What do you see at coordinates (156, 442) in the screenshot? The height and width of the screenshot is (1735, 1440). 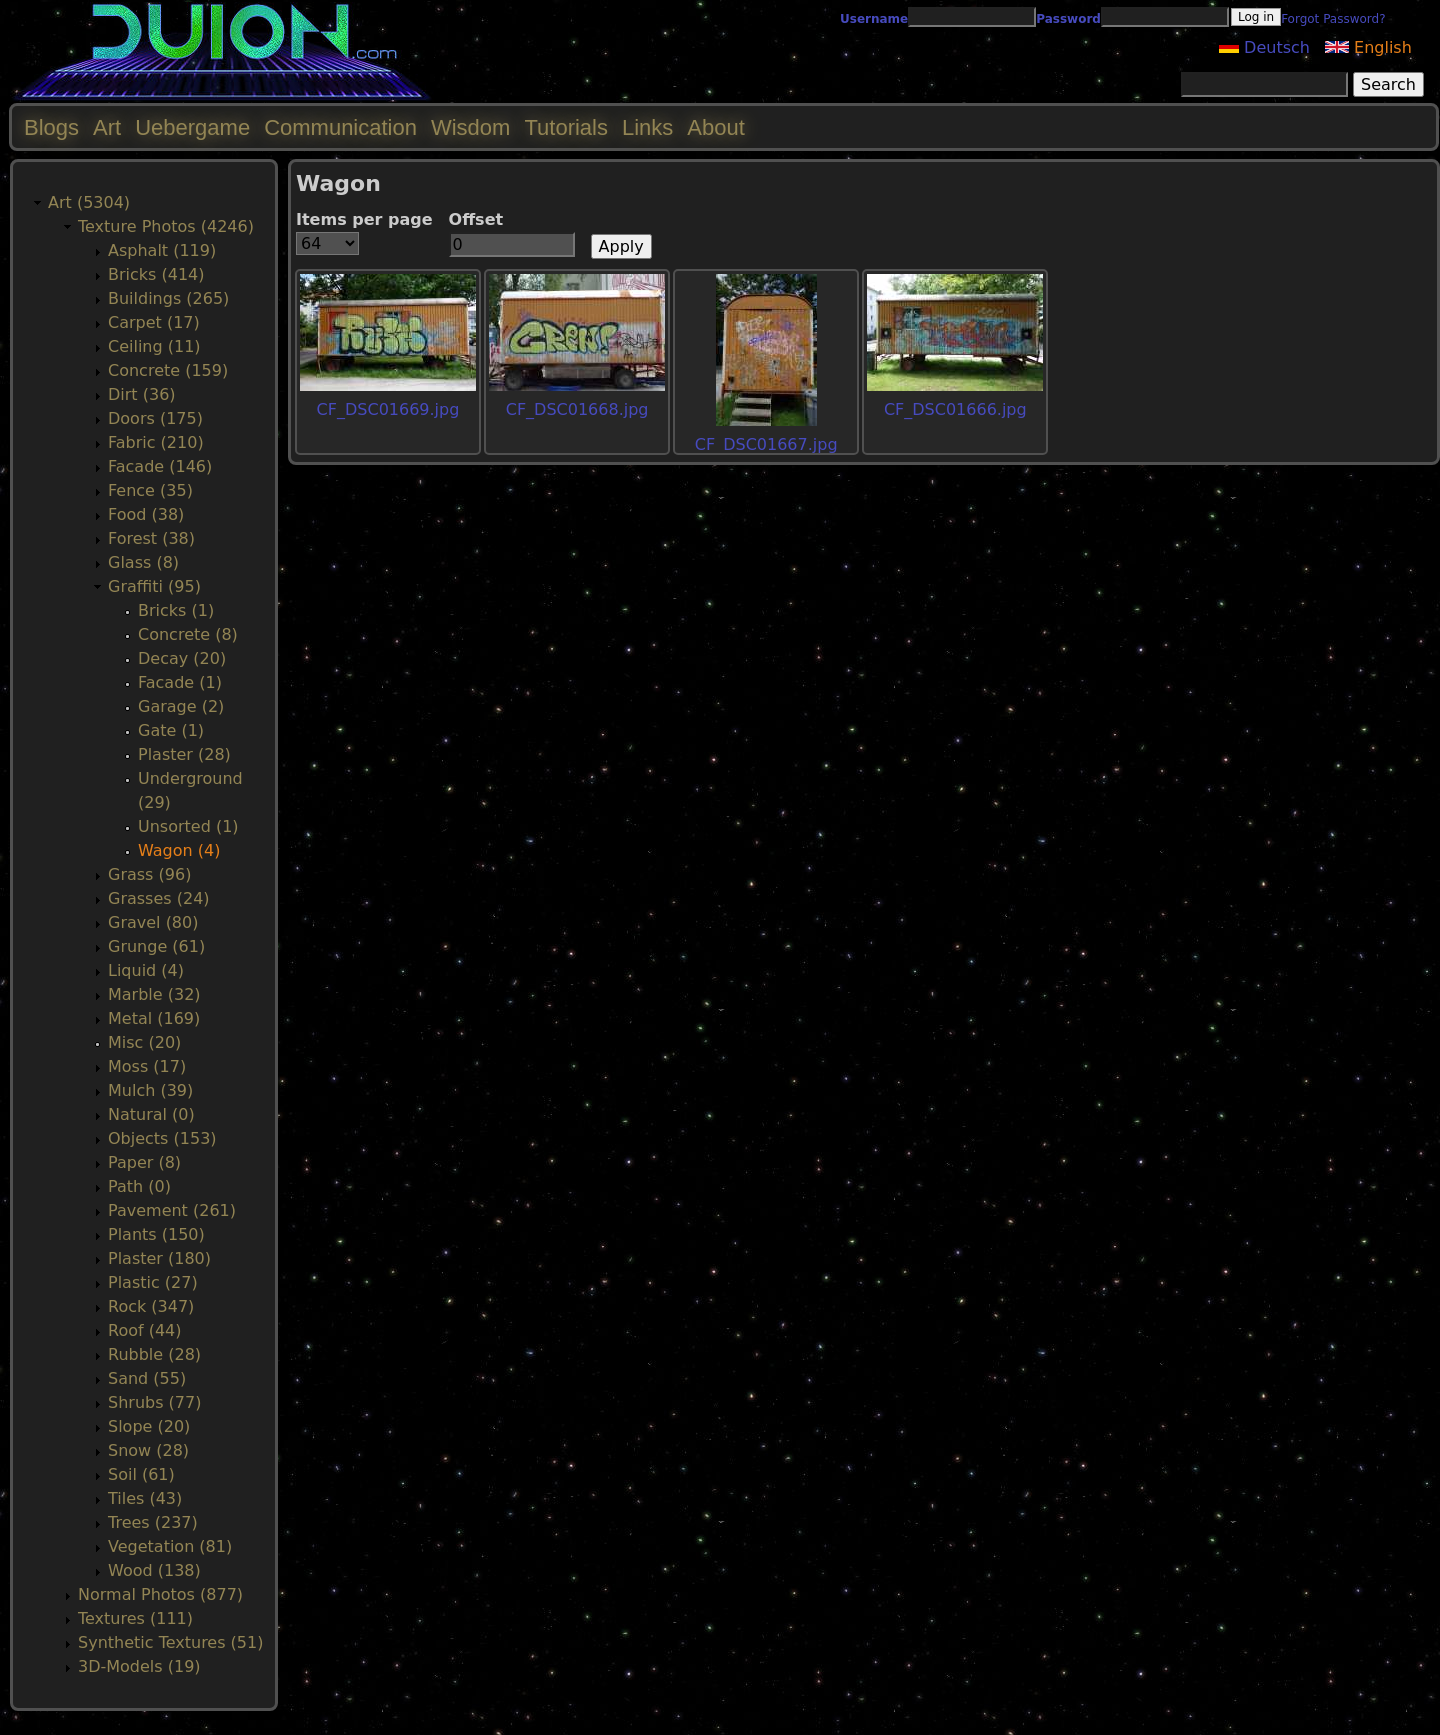 I see `Fabric (210)` at bounding box center [156, 442].